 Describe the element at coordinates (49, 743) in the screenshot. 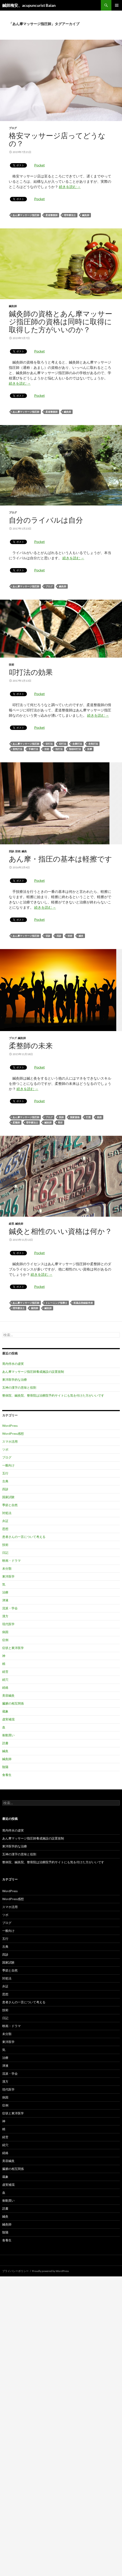

I see `切打法` at that location.